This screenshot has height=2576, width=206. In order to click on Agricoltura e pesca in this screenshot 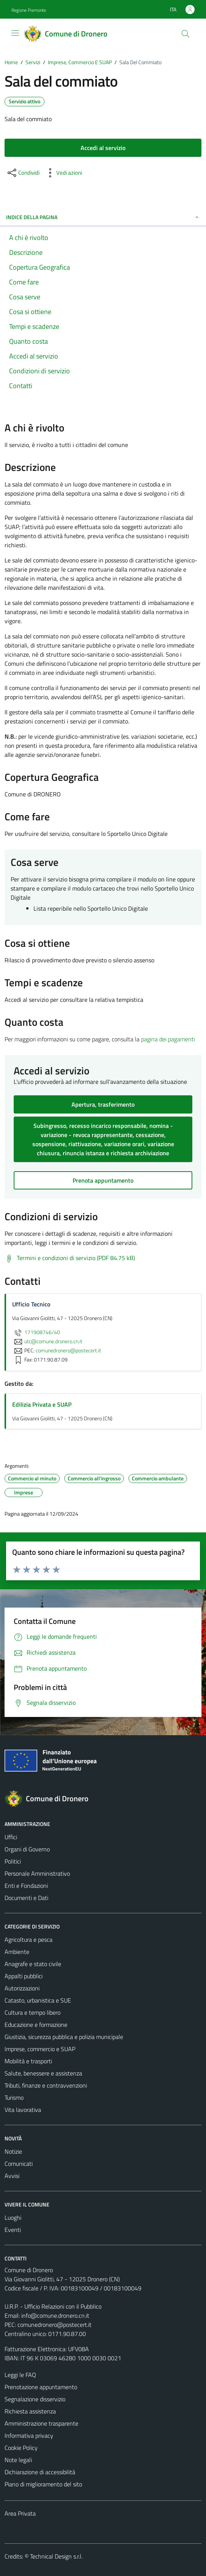, I will do `click(28, 1939)`.